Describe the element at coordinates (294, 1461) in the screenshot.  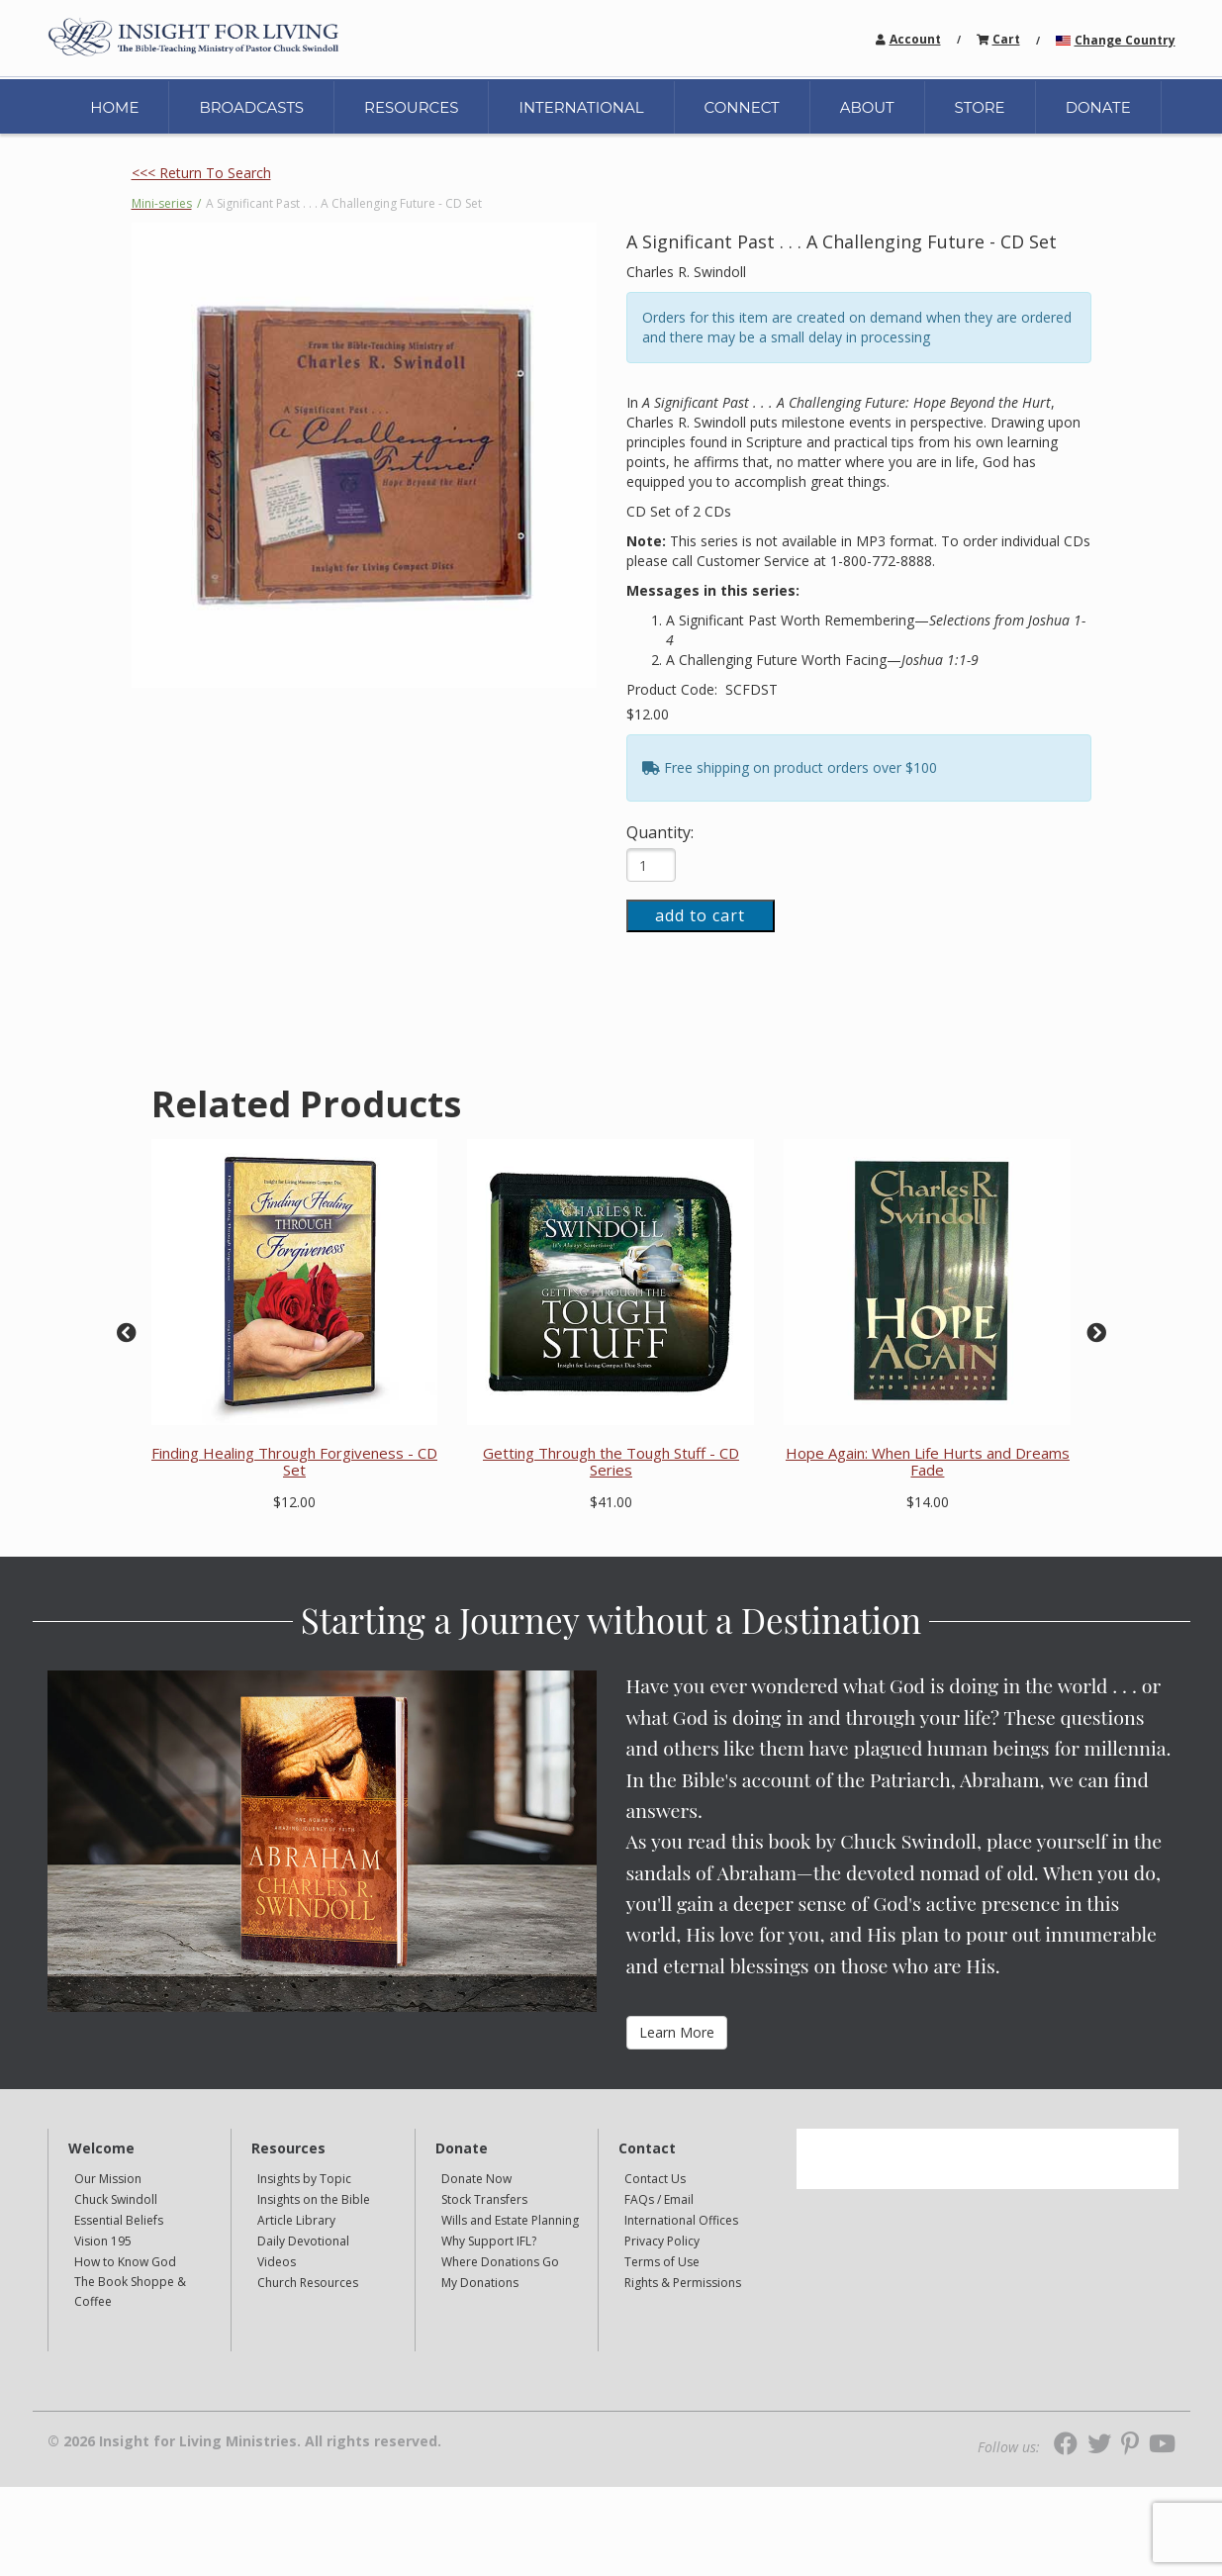
I see `Finding Healing Through Forgiveness - CD Set` at that location.